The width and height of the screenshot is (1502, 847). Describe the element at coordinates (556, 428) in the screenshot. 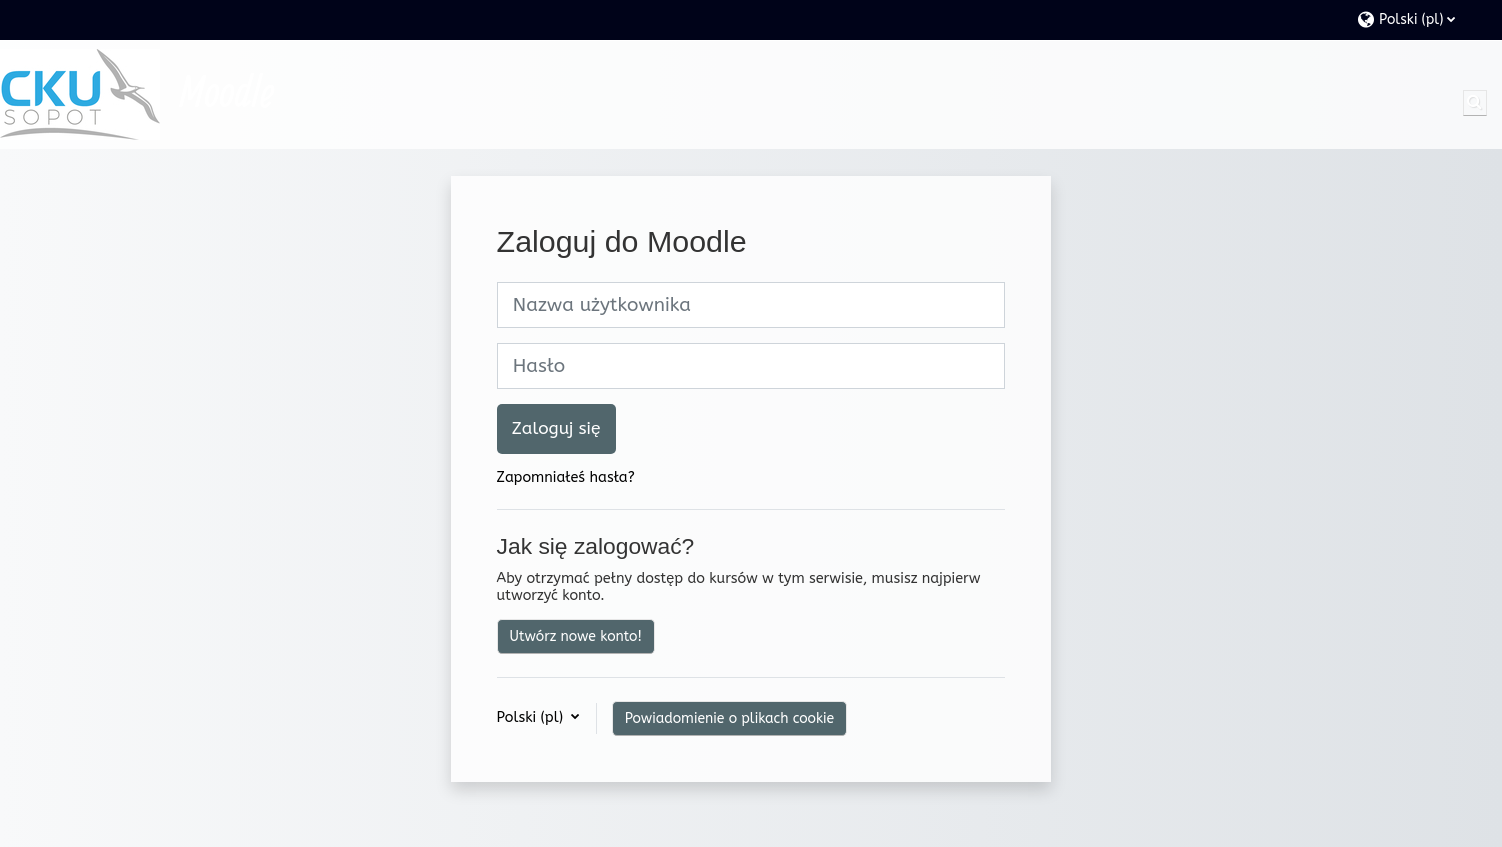

I see `Zaloguj się` at that location.